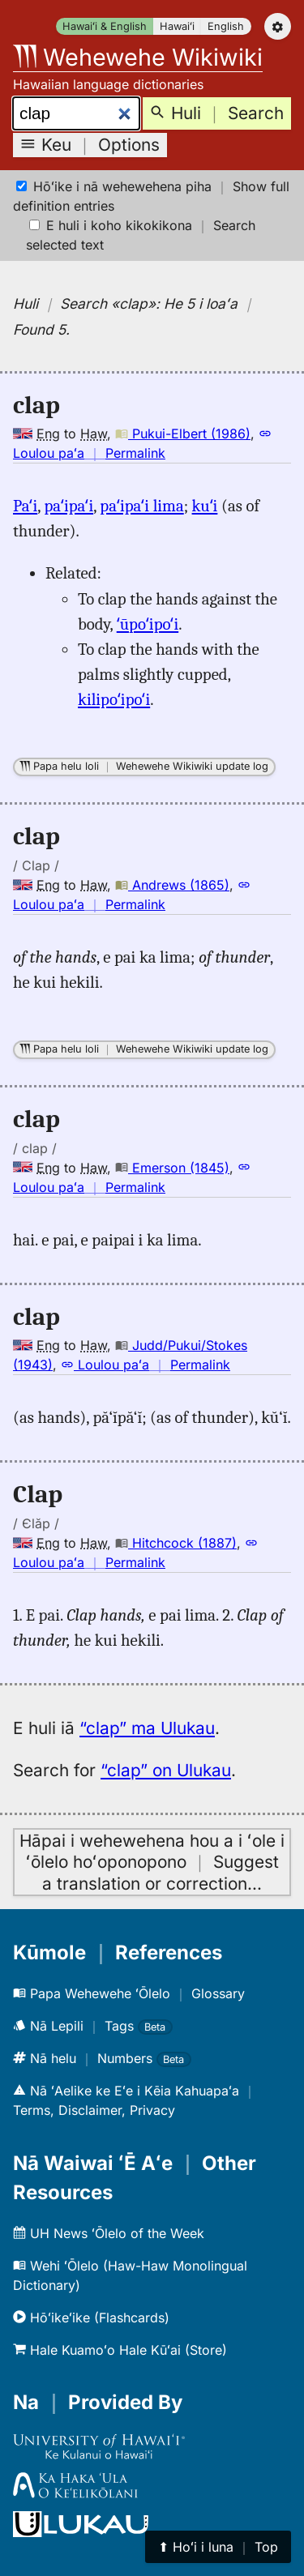  What do you see at coordinates (205, 505) in the screenshot?
I see `kuʻi` at bounding box center [205, 505].